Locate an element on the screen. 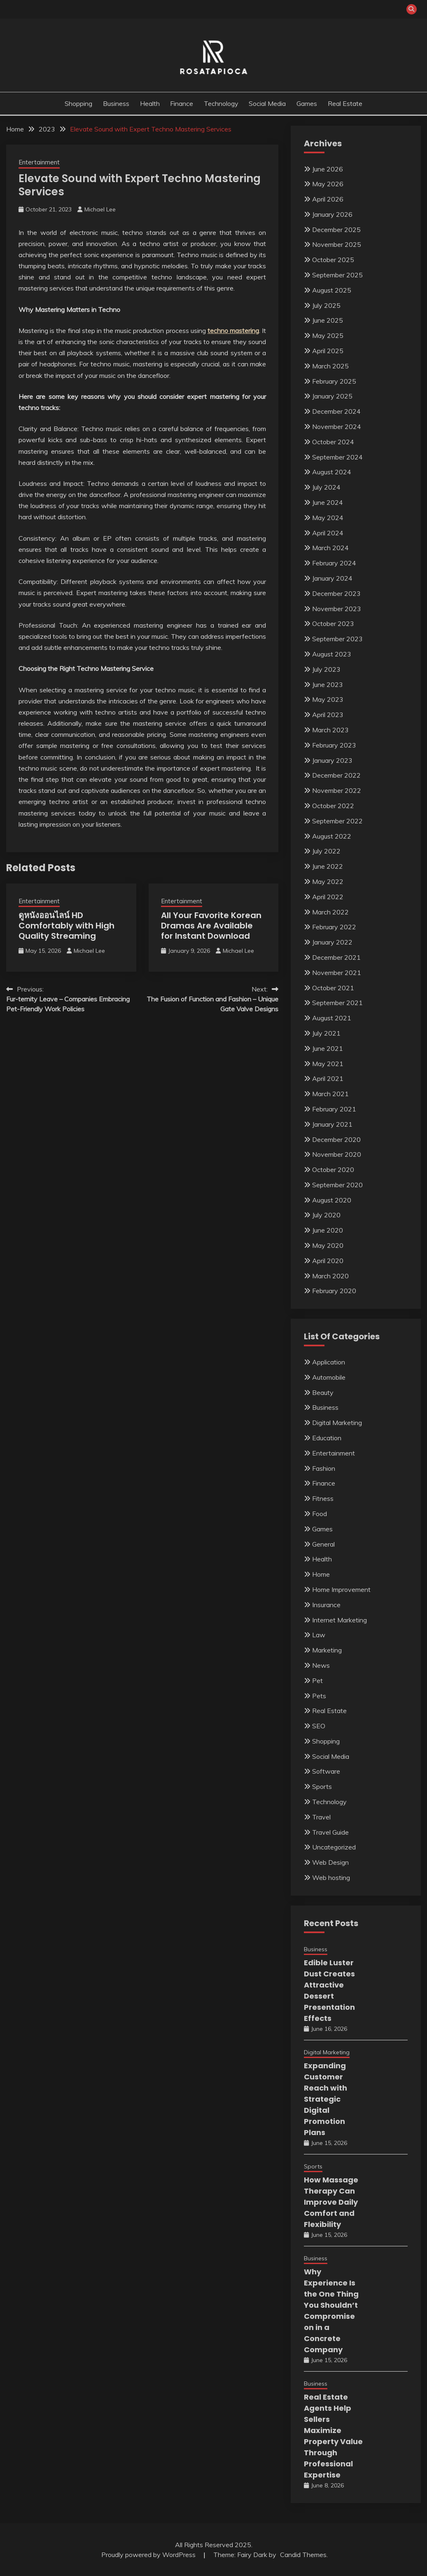 The height and width of the screenshot is (2576, 427). December 2024 is located at coordinates (336, 411).